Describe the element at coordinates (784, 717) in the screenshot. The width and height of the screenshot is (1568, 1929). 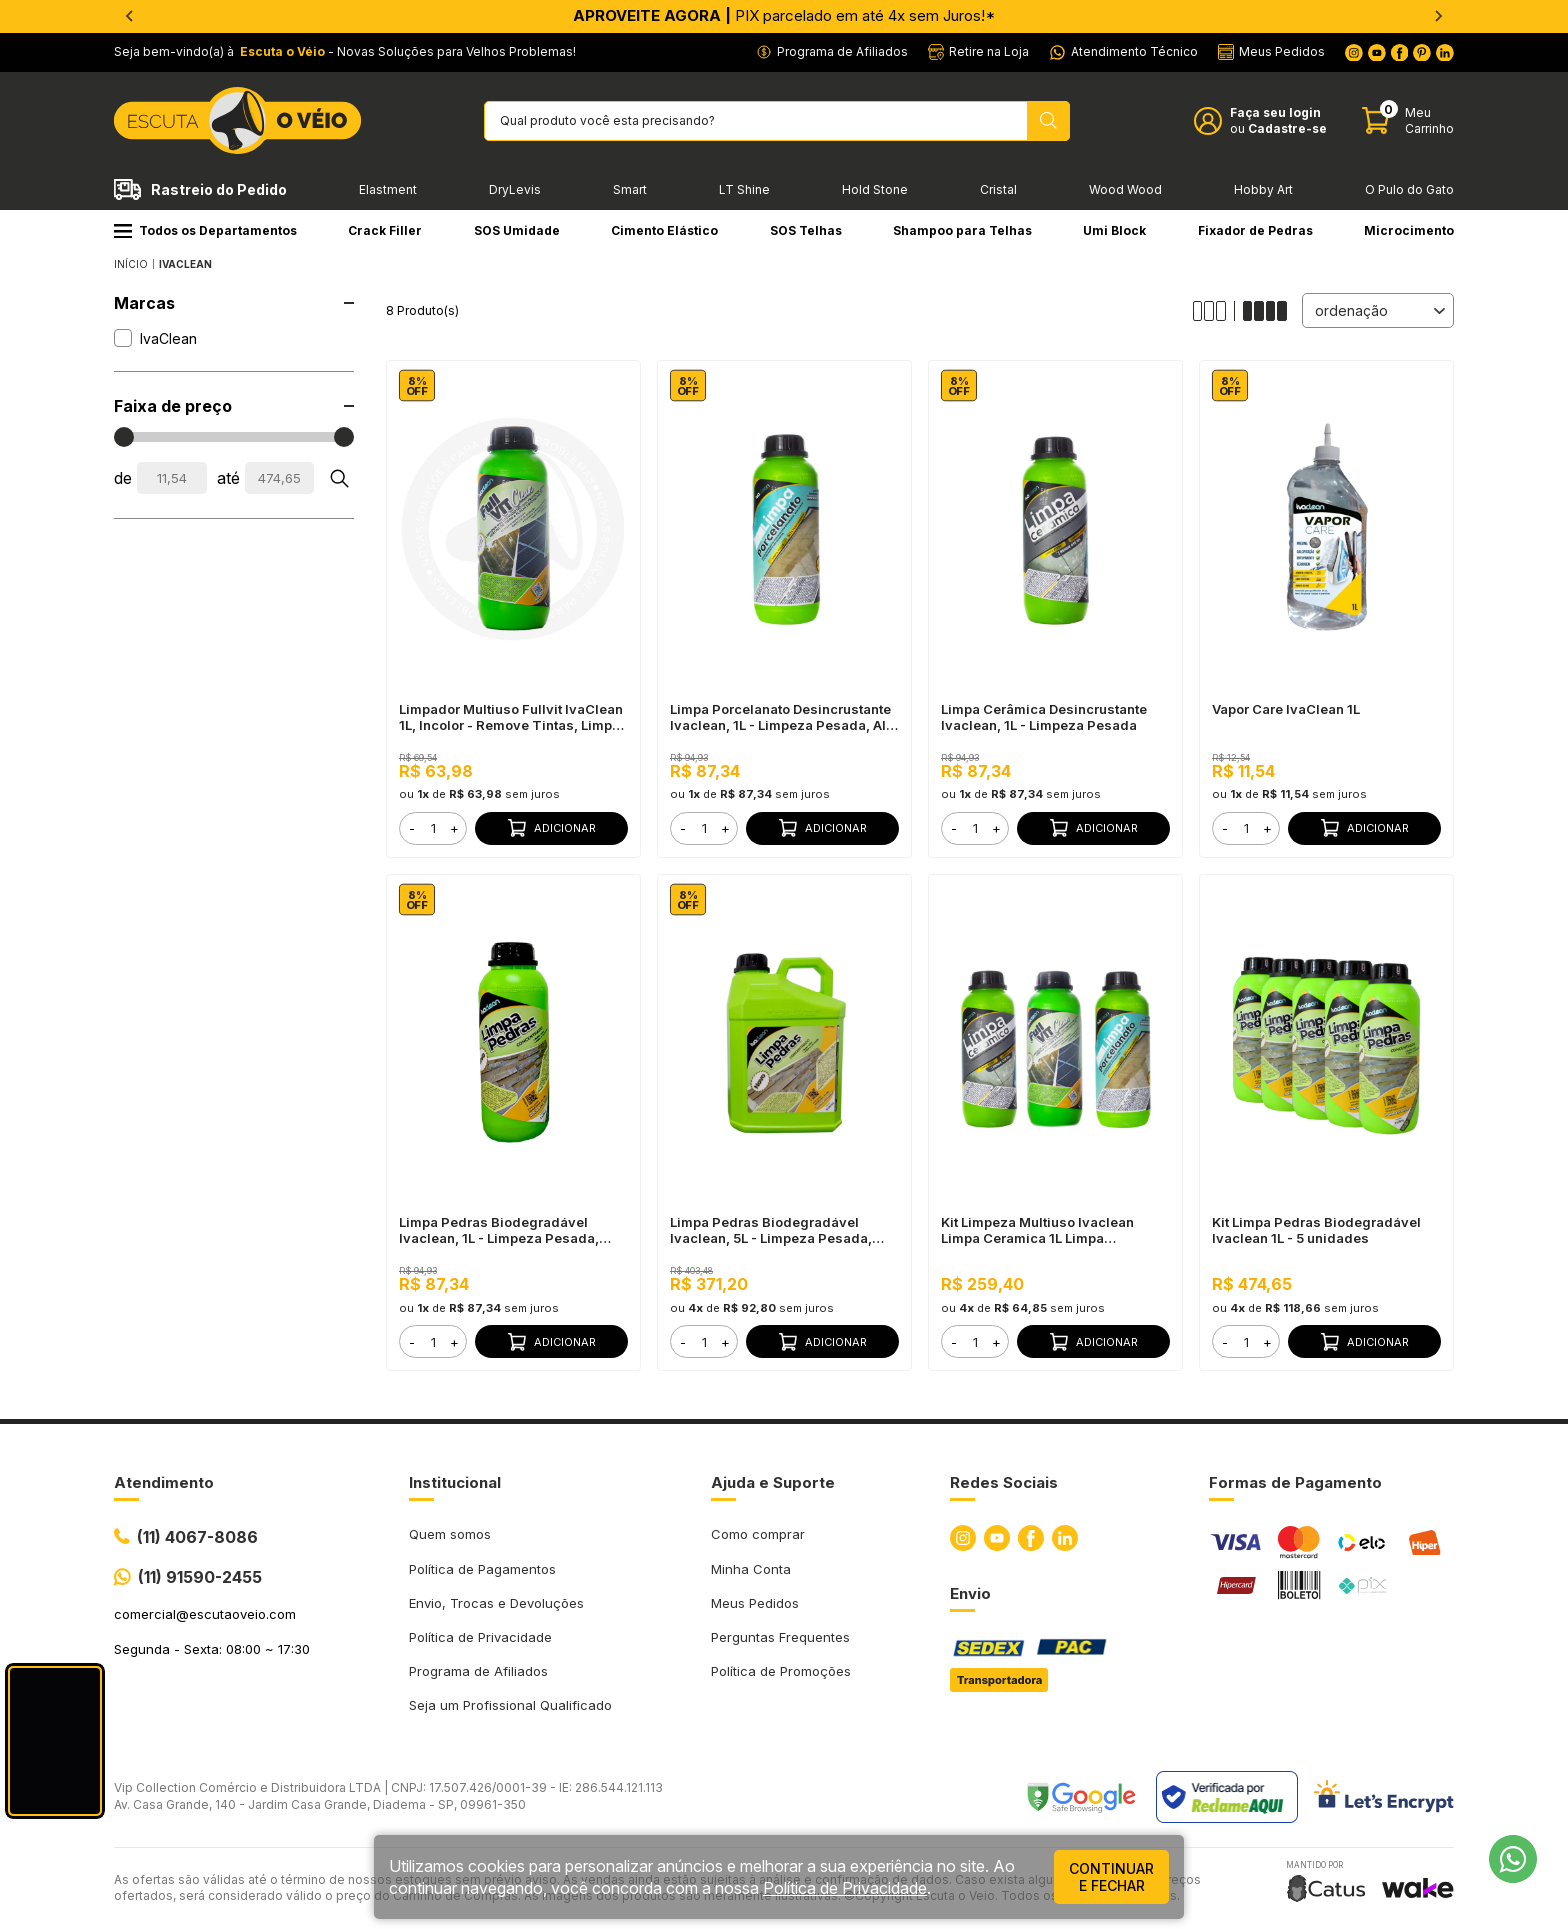
I see `Limpa Porcelanato Desincrustante Ivaclean, 1L - Limpeza Pesada, Alta Perfomance` at that location.